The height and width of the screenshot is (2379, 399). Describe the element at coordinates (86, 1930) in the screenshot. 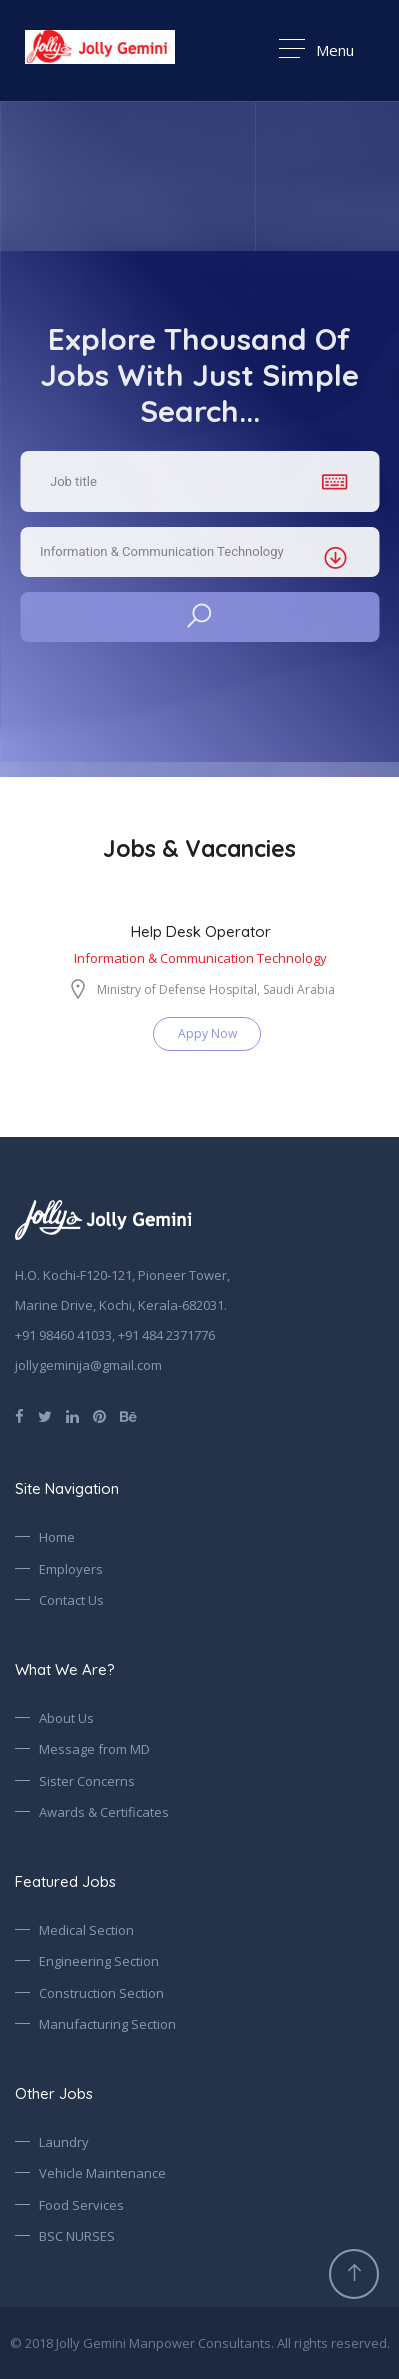

I see `Medical Section` at that location.